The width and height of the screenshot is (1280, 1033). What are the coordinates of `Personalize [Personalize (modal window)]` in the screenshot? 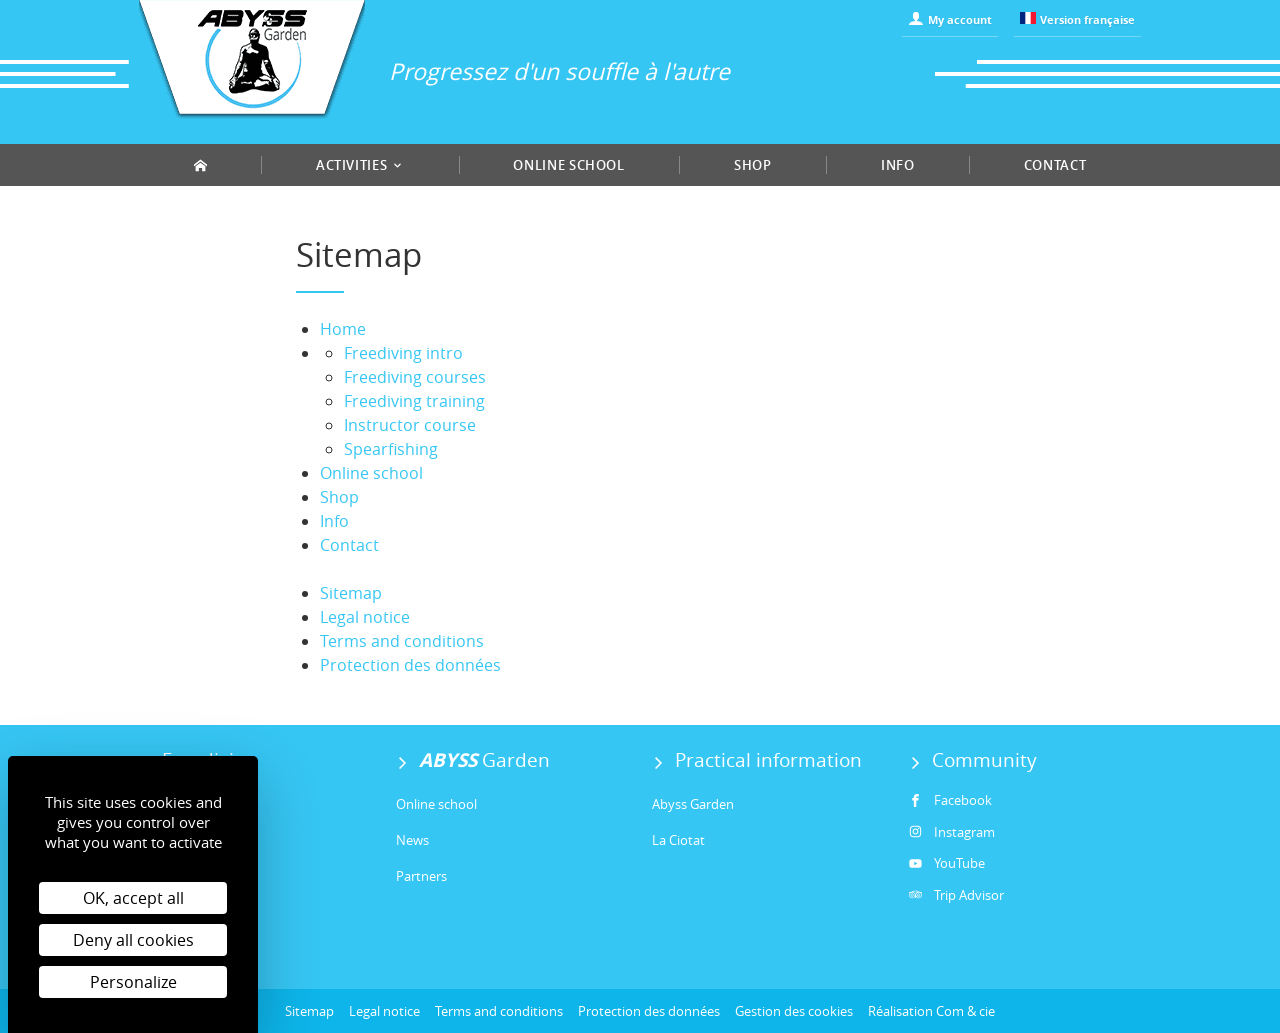 It's located at (133, 982).